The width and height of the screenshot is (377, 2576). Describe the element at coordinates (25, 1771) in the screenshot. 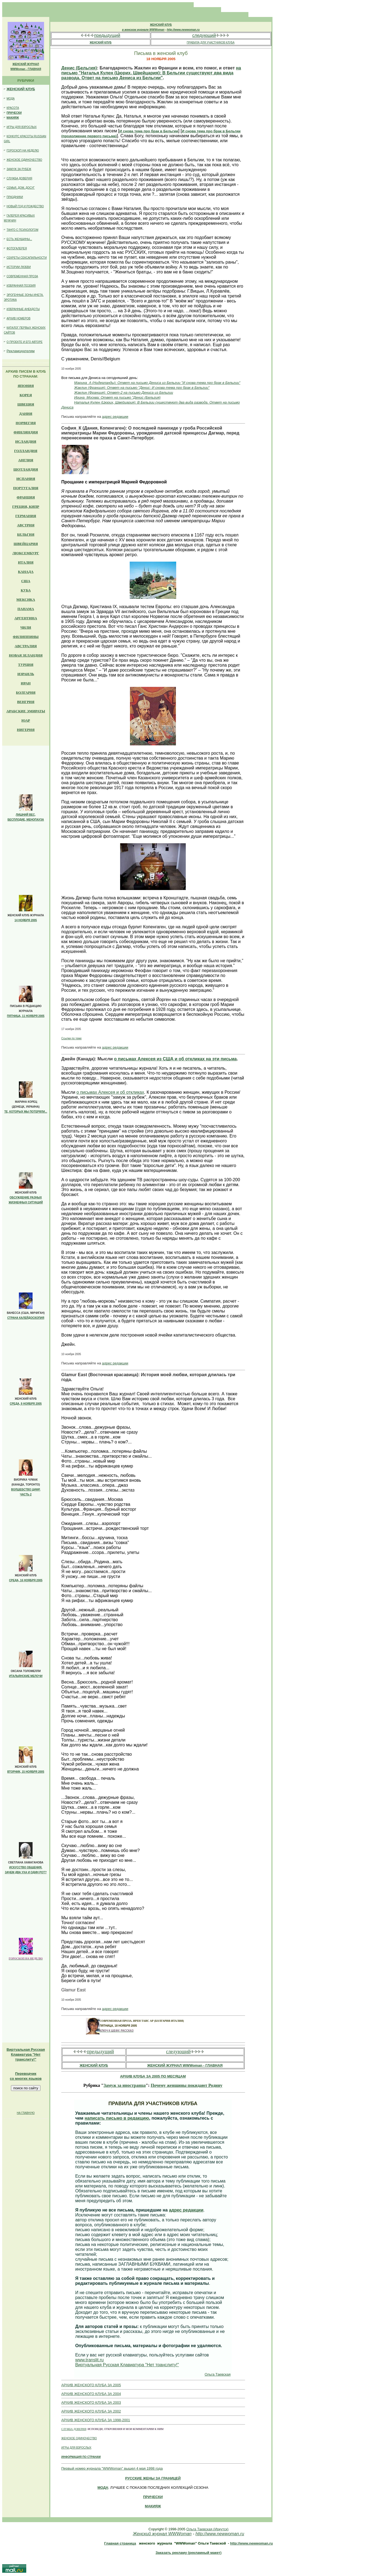

I see `ВТОРНИК, 15 НОЯБРЯ 2005` at that location.